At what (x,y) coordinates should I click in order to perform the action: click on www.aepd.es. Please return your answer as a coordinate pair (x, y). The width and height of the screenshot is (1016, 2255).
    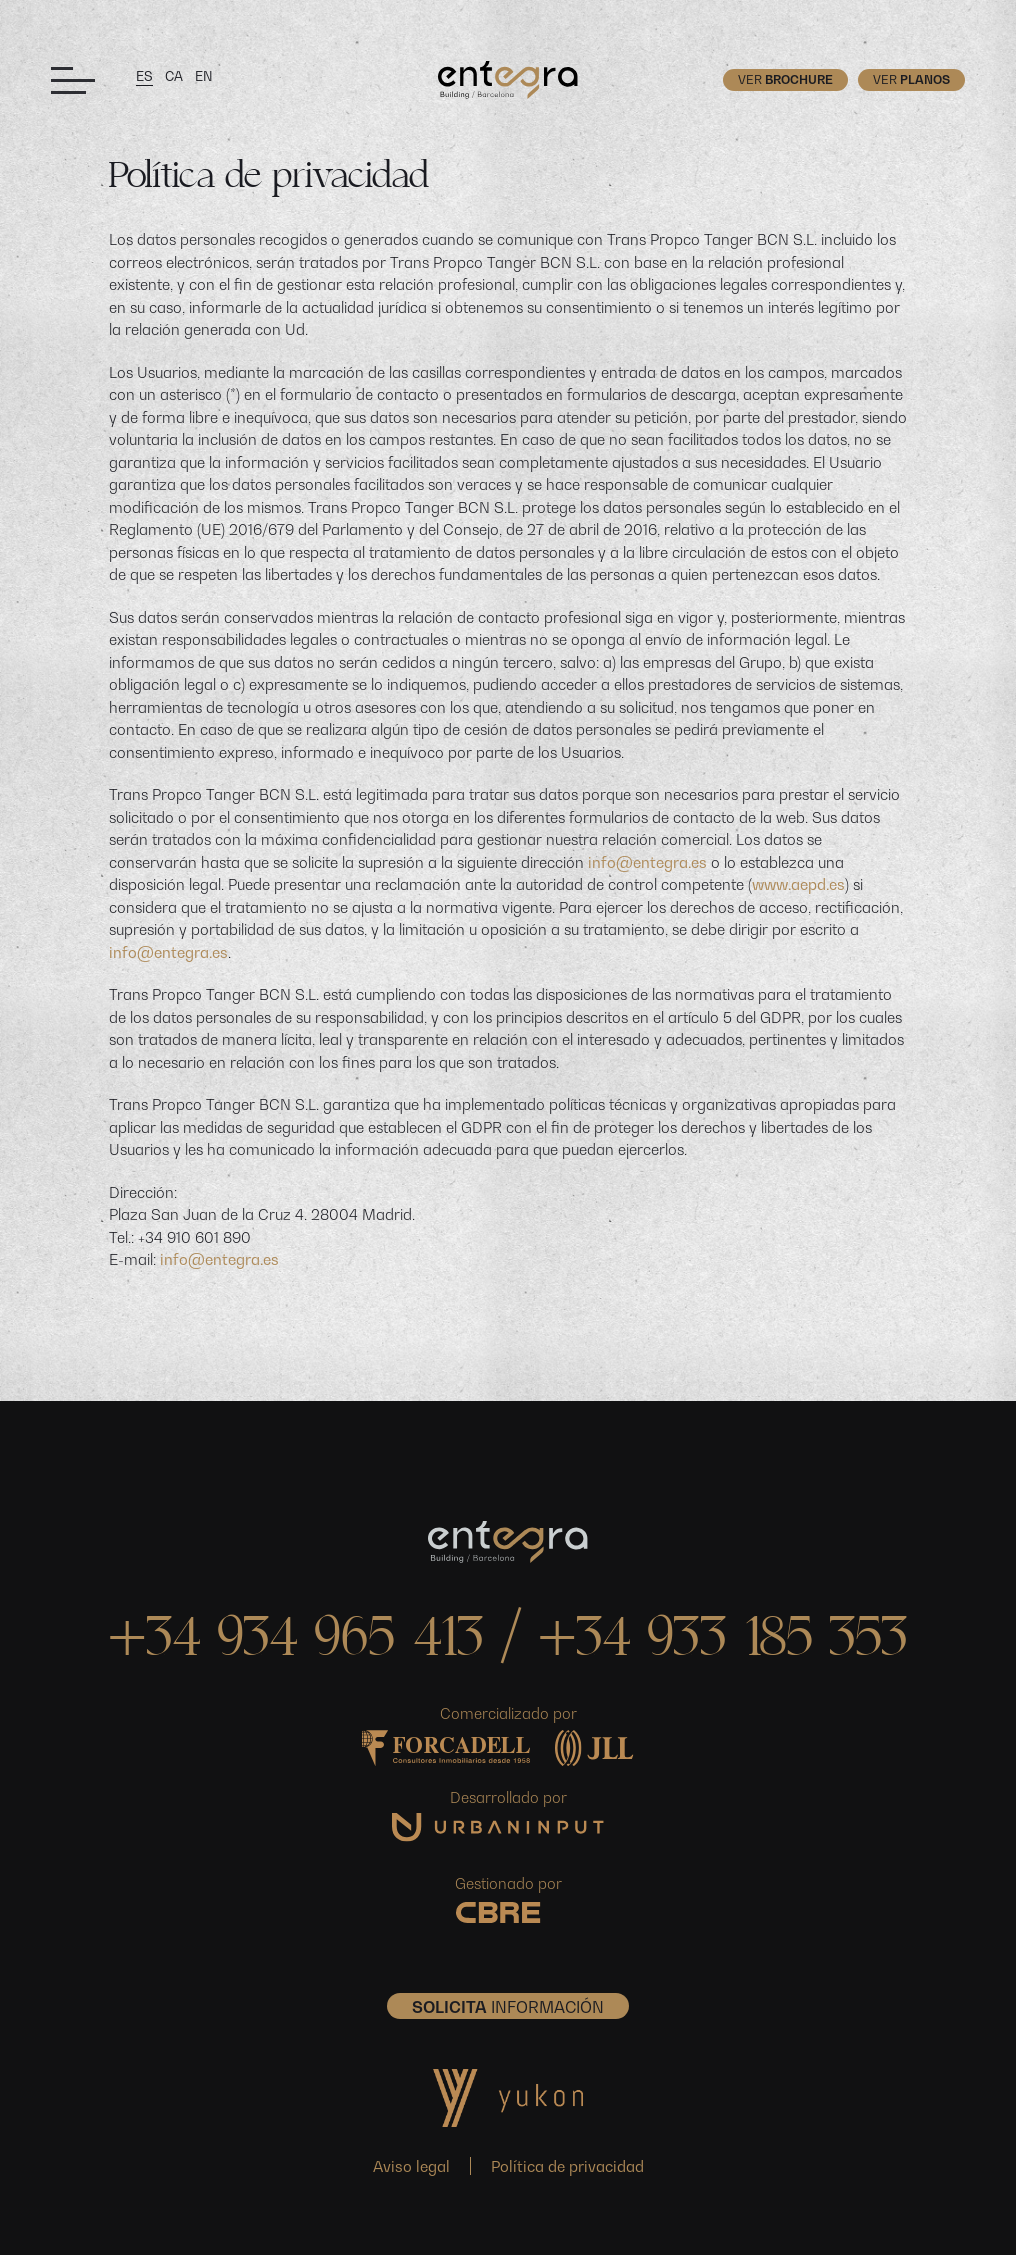
    Looking at the image, I should click on (798, 884).